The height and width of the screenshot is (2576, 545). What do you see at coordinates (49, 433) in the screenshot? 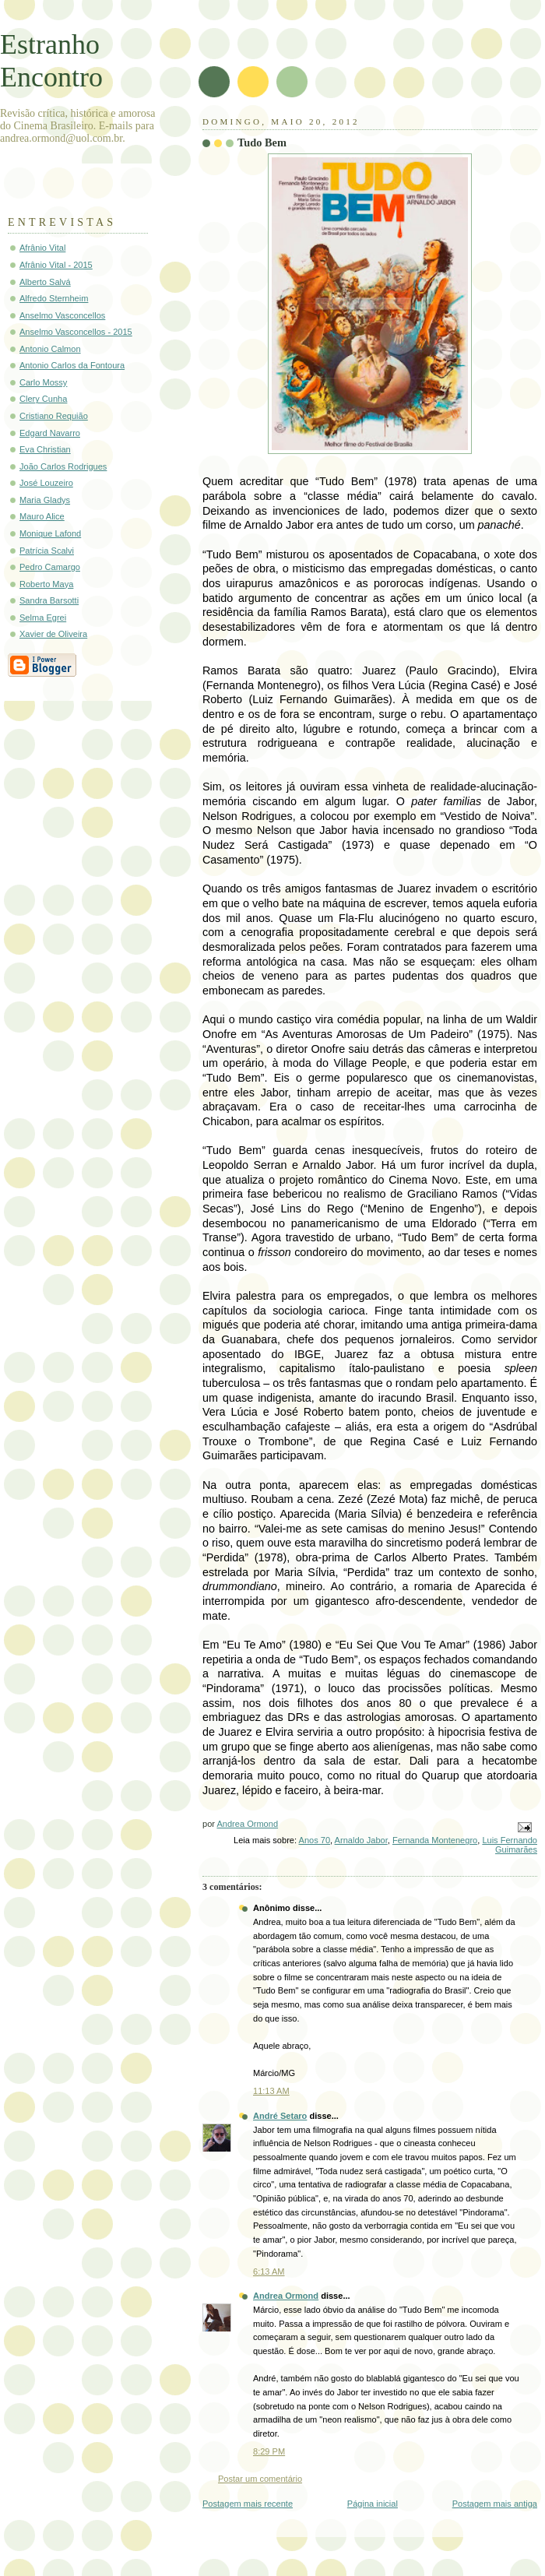
I see `Edgard Navarro` at bounding box center [49, 433].